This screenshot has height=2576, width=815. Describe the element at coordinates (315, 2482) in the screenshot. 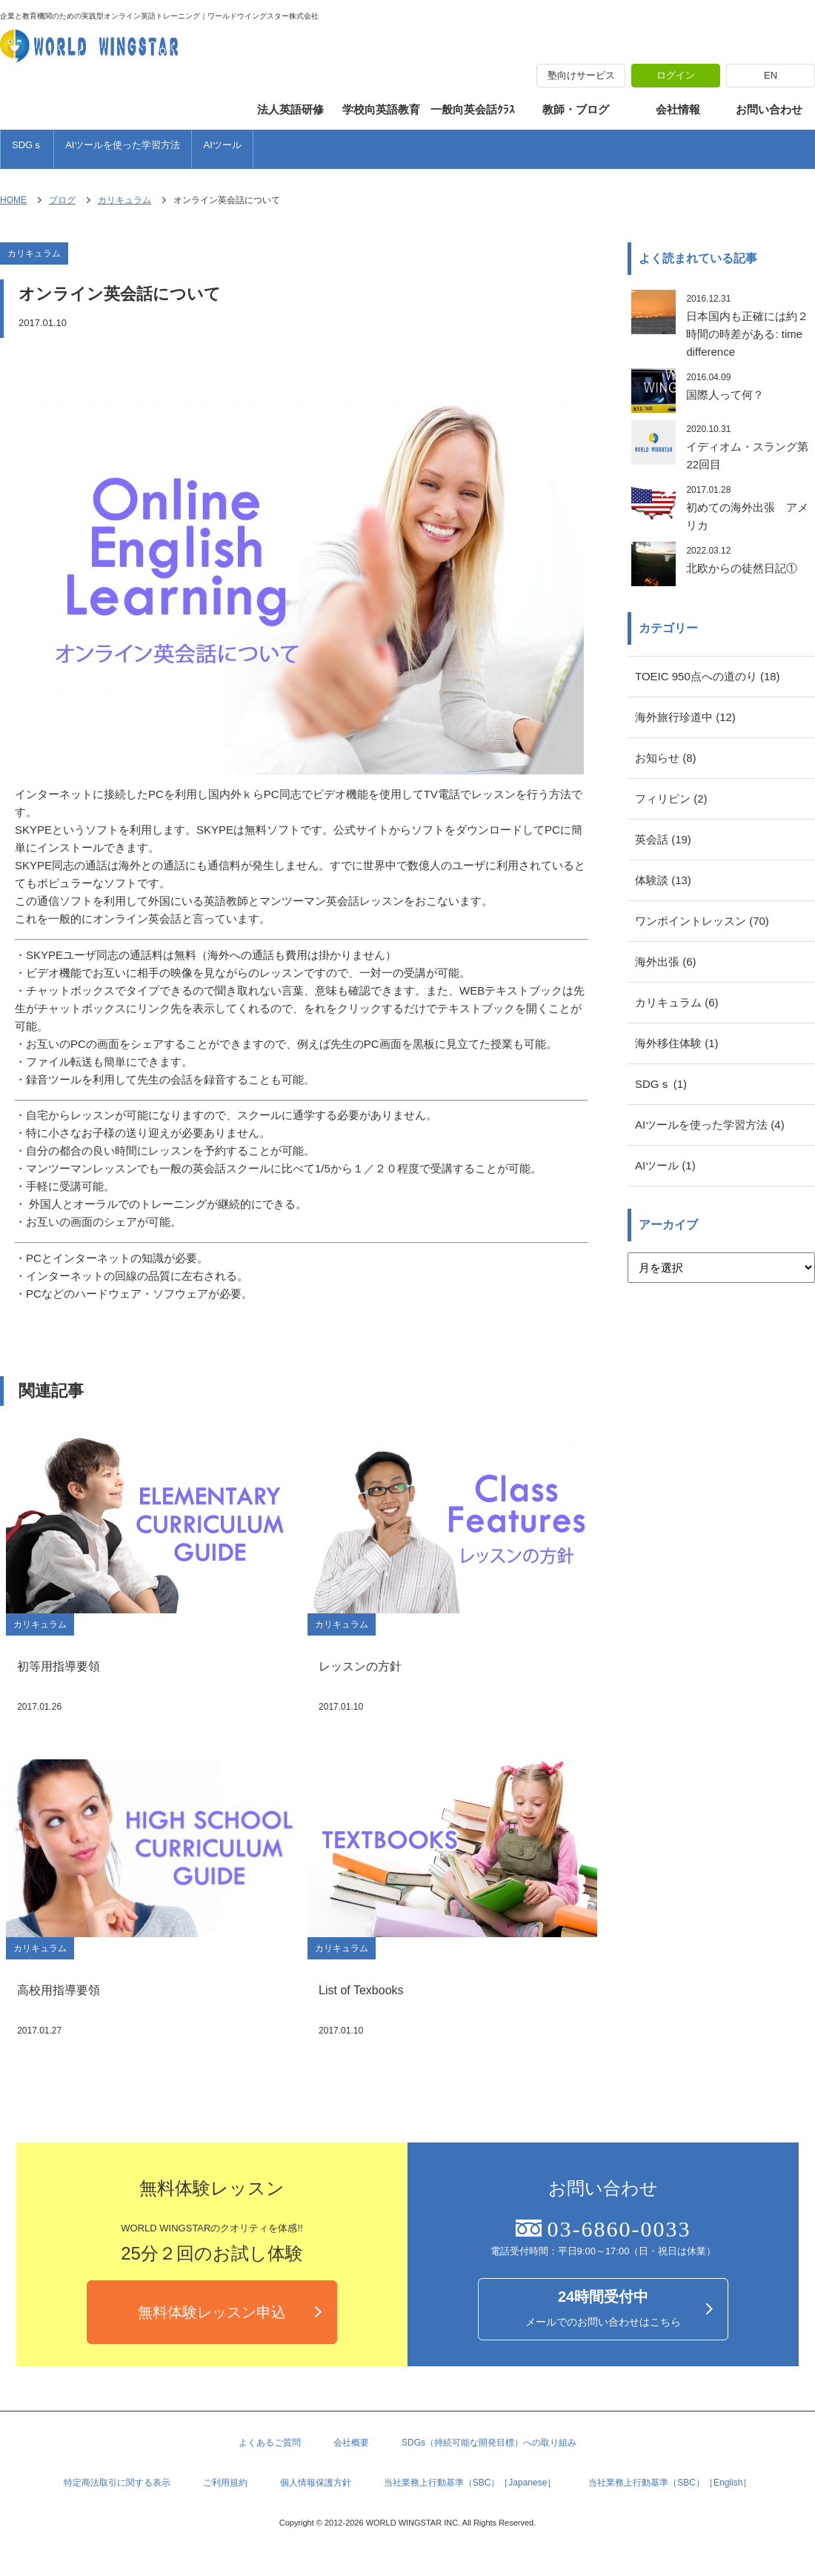

I see `個人情報保護方針` at that location.